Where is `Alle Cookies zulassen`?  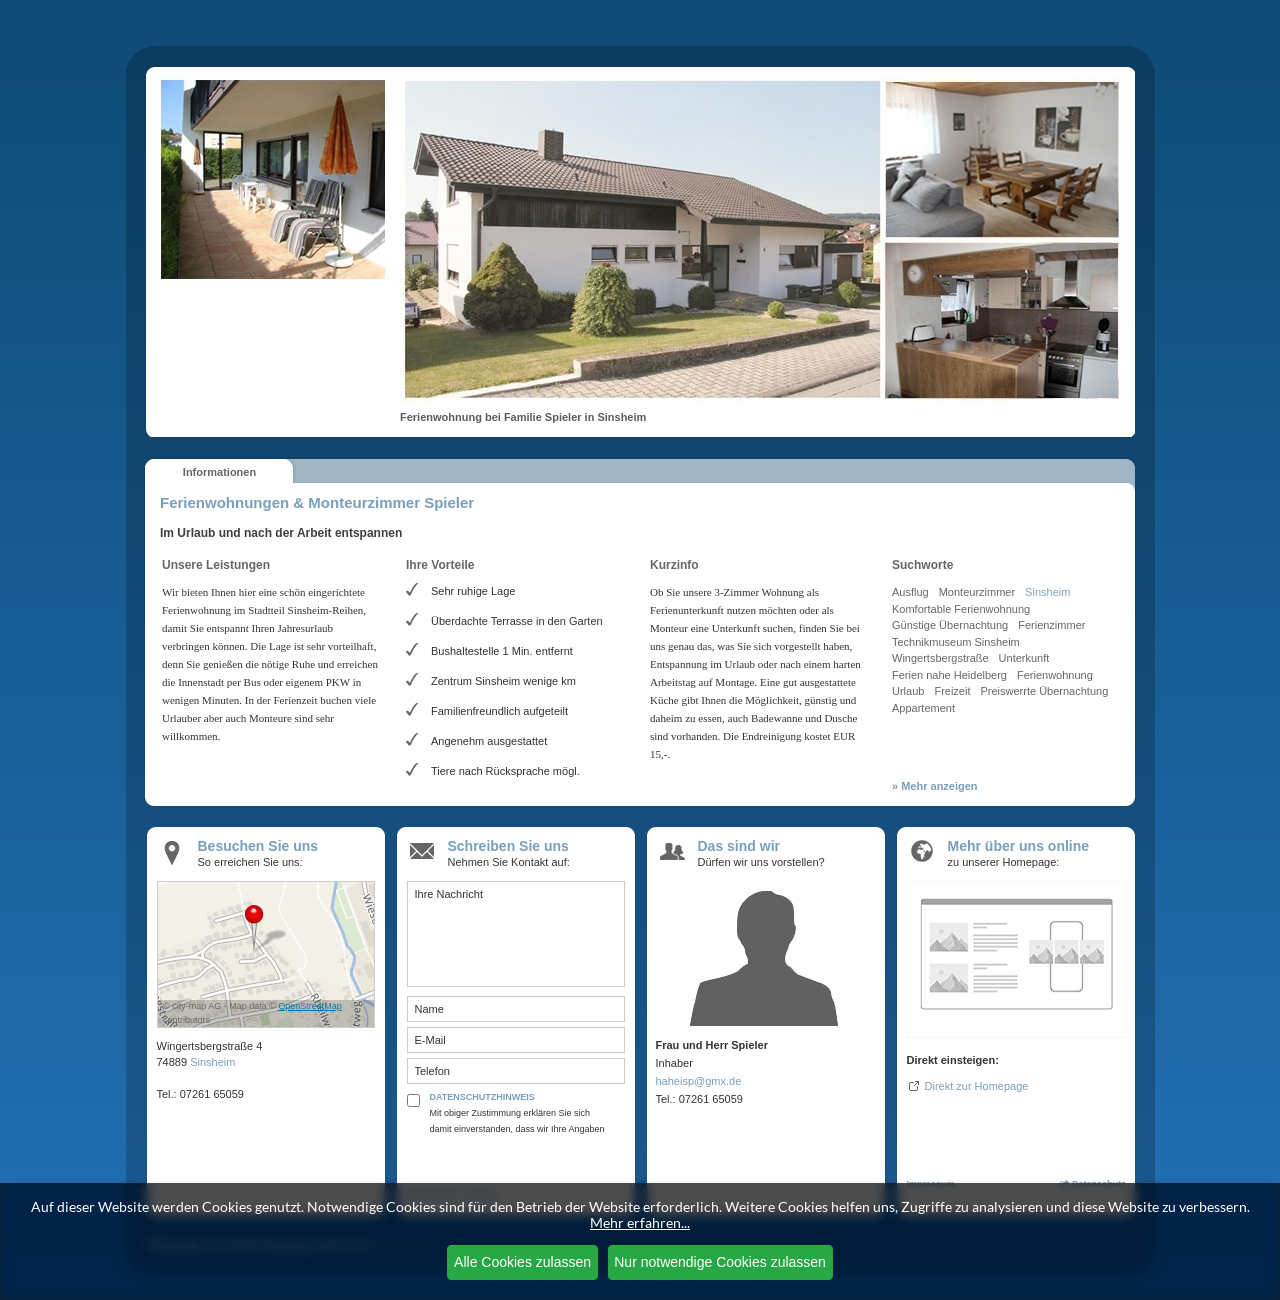 Alle Cookies zulassen is located at coordinates (522, 1262).